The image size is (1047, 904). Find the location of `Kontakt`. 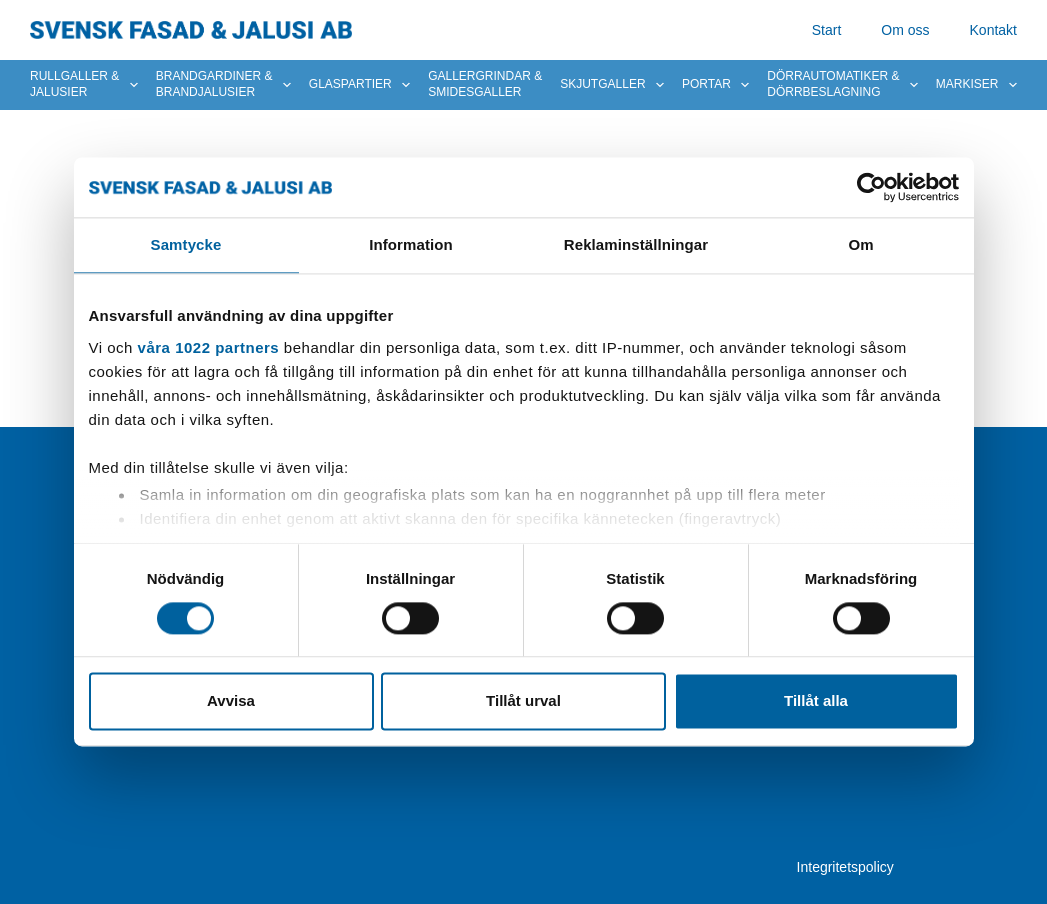

Kontakt is located at coordinates (993, 30).